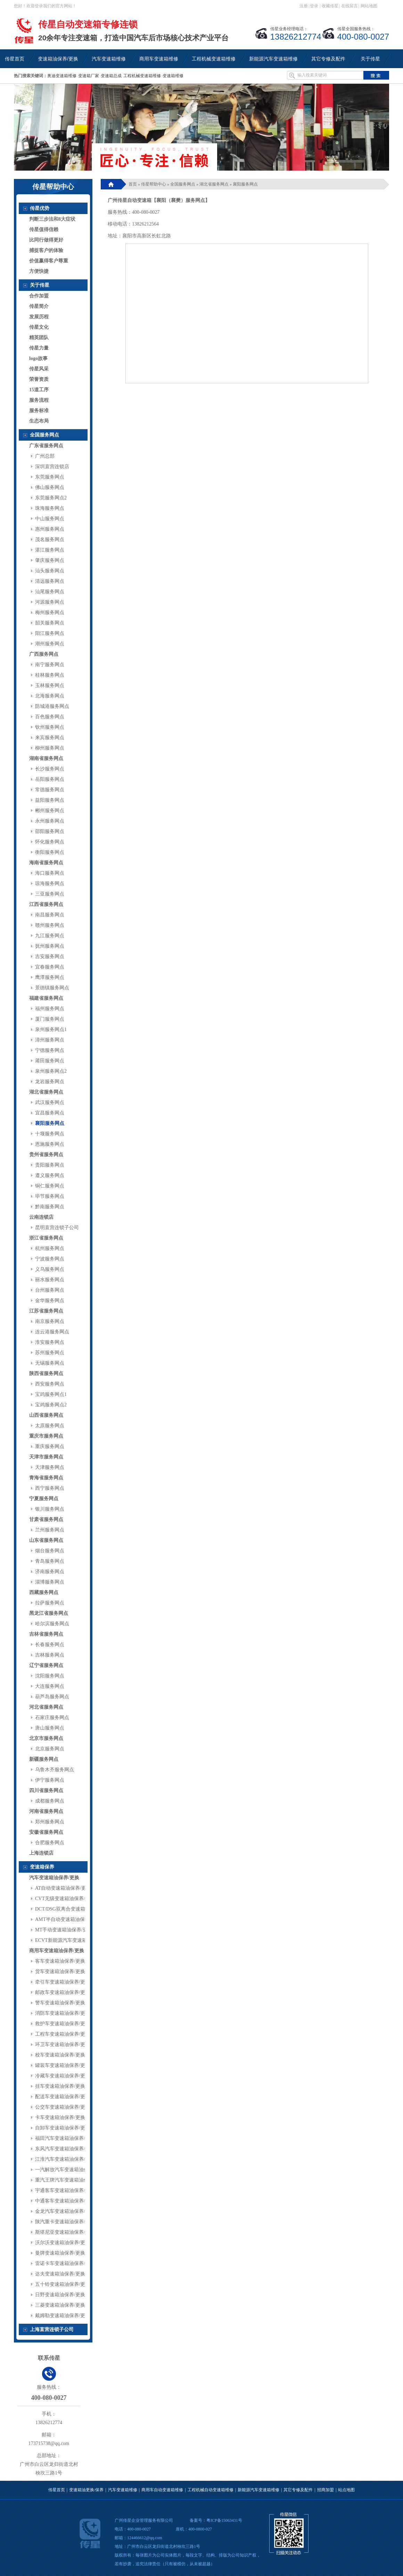  What do you see at coordinates (39, 368) in the screenshot?
I see `传星风采` at bounding box center [39, 368].